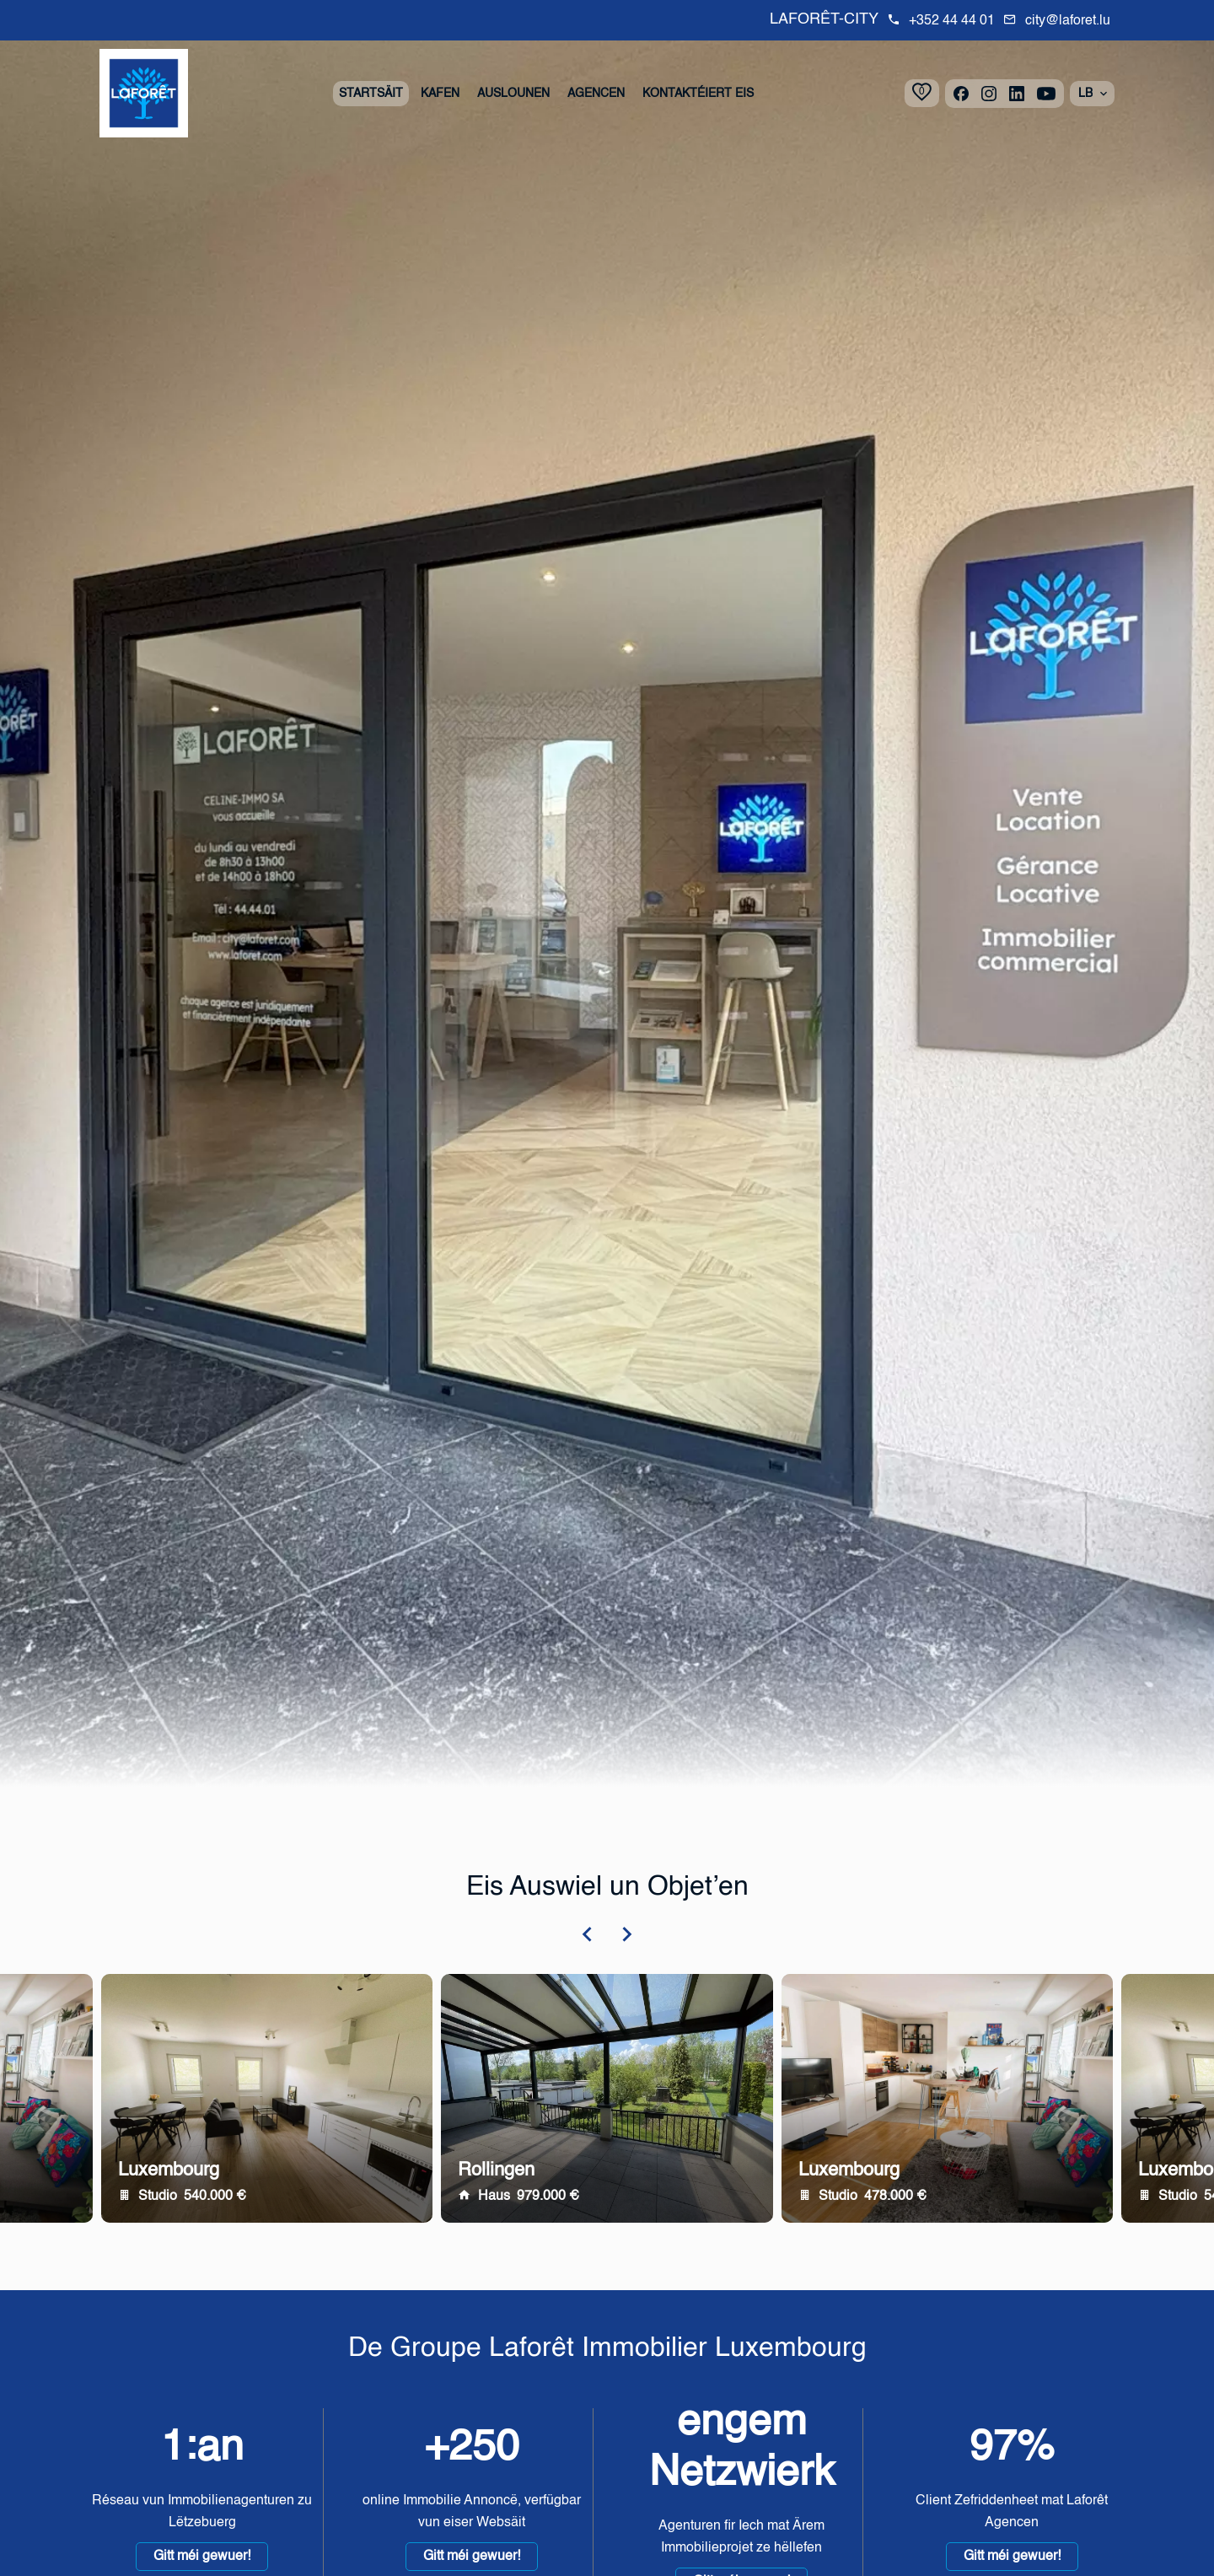 The height and width of the screenshot is (2576, 1214). I want to click on city@laforet.lu, so click(1067, 21).